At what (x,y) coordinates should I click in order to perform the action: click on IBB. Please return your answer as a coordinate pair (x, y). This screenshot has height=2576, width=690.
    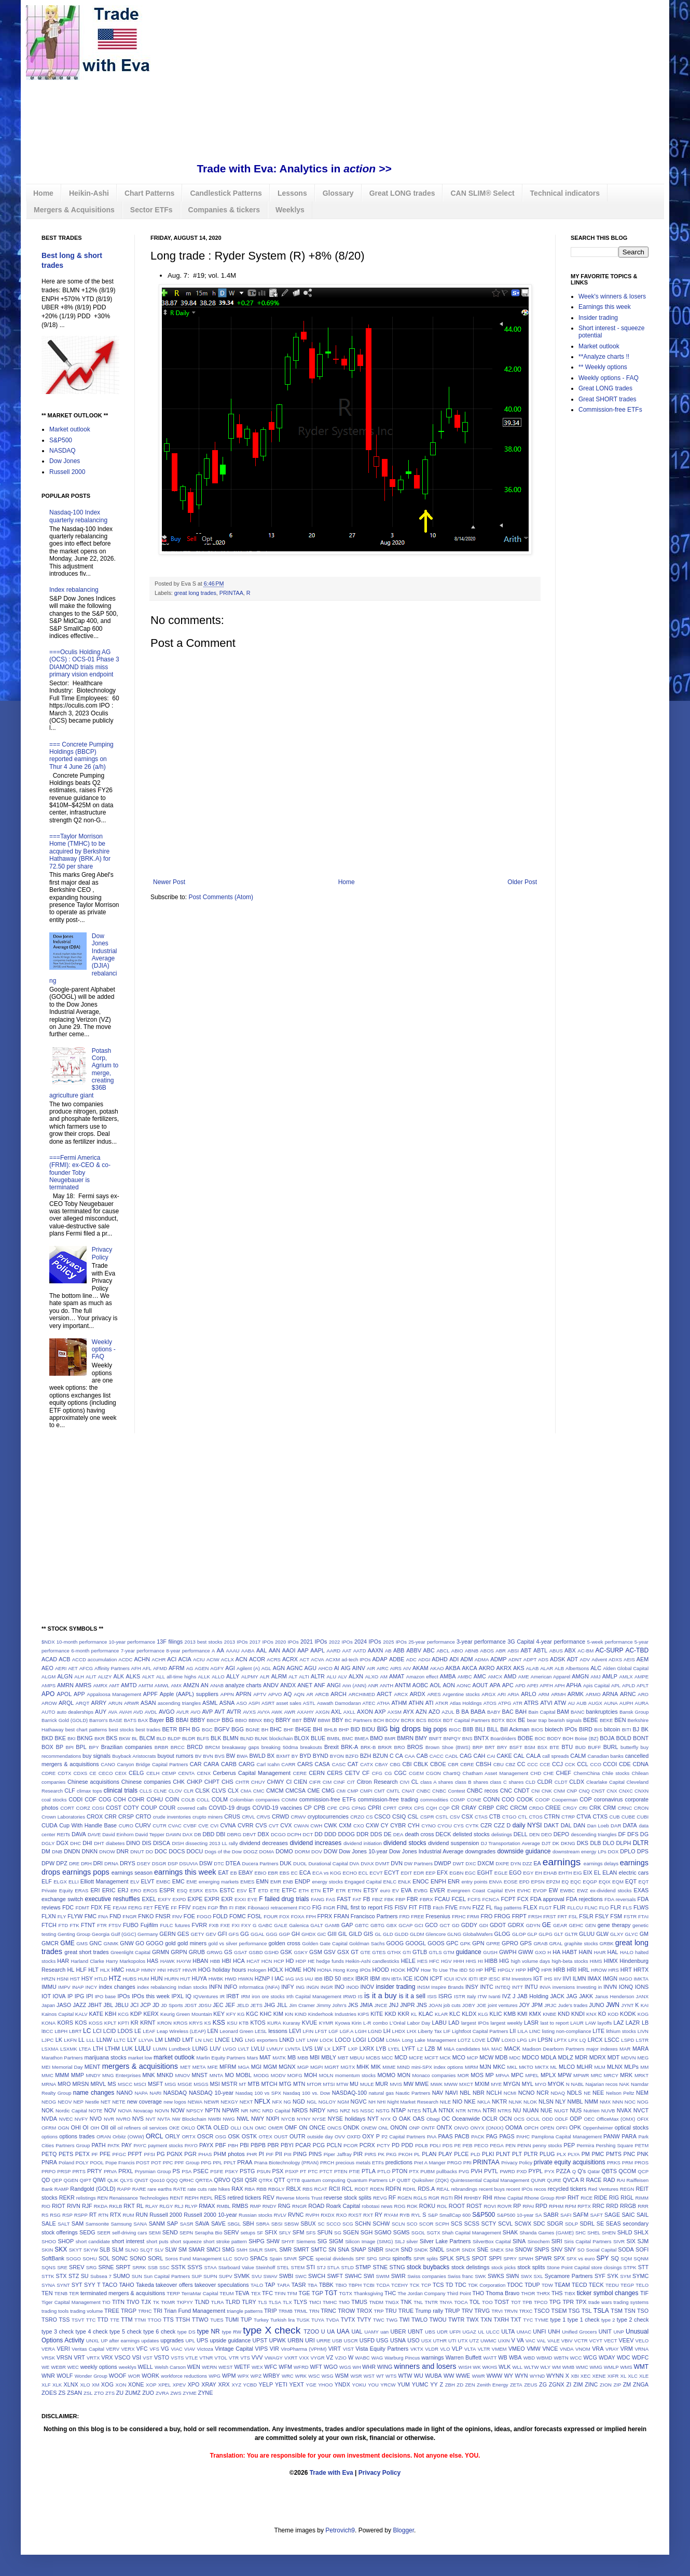
    Looking at the image, I should click on (318, 1979).